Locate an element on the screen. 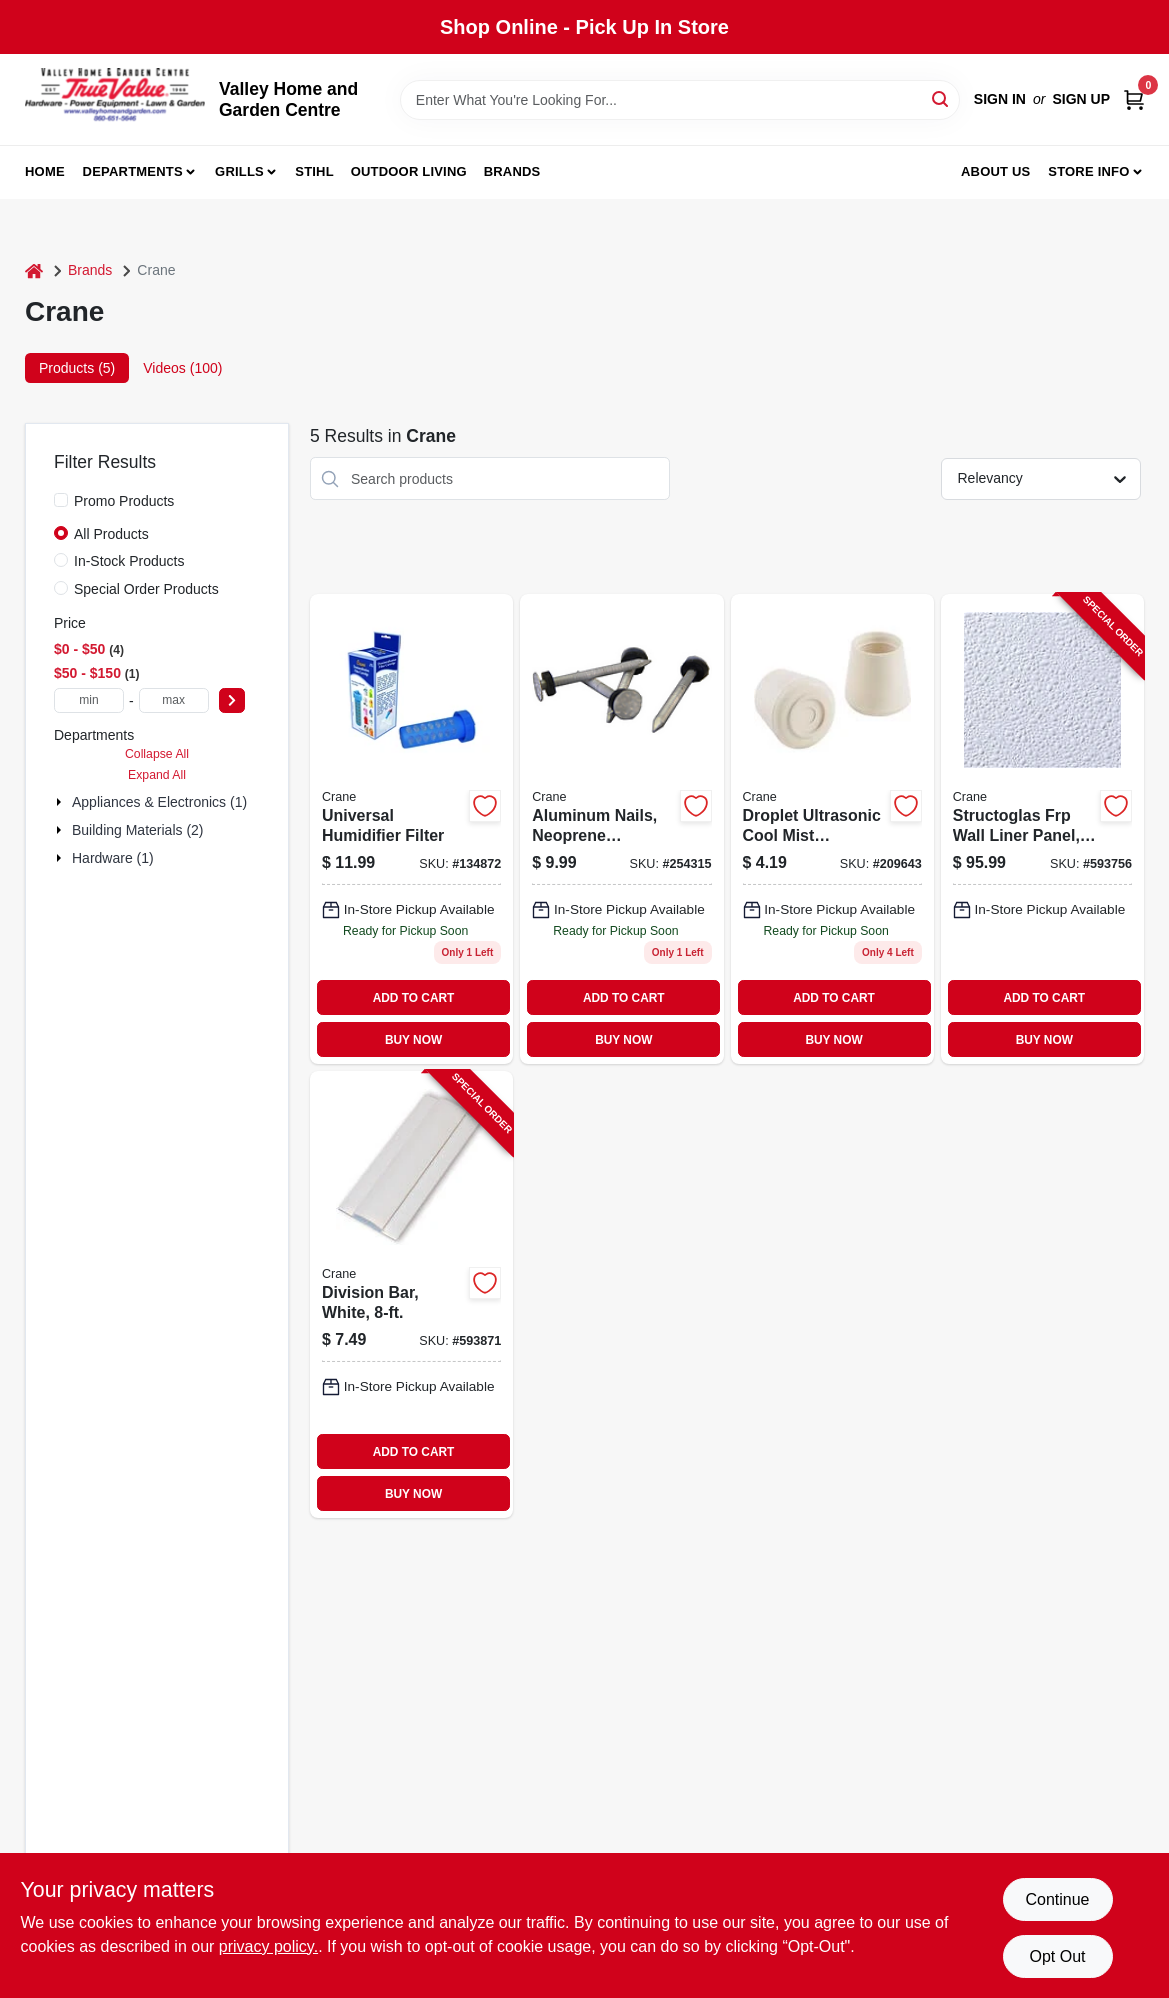 The width and height of the screenshot is (1169, 1998). privacy policy. [privacy policy (opens in a new tab)] is located at coordinates (268, 1946).